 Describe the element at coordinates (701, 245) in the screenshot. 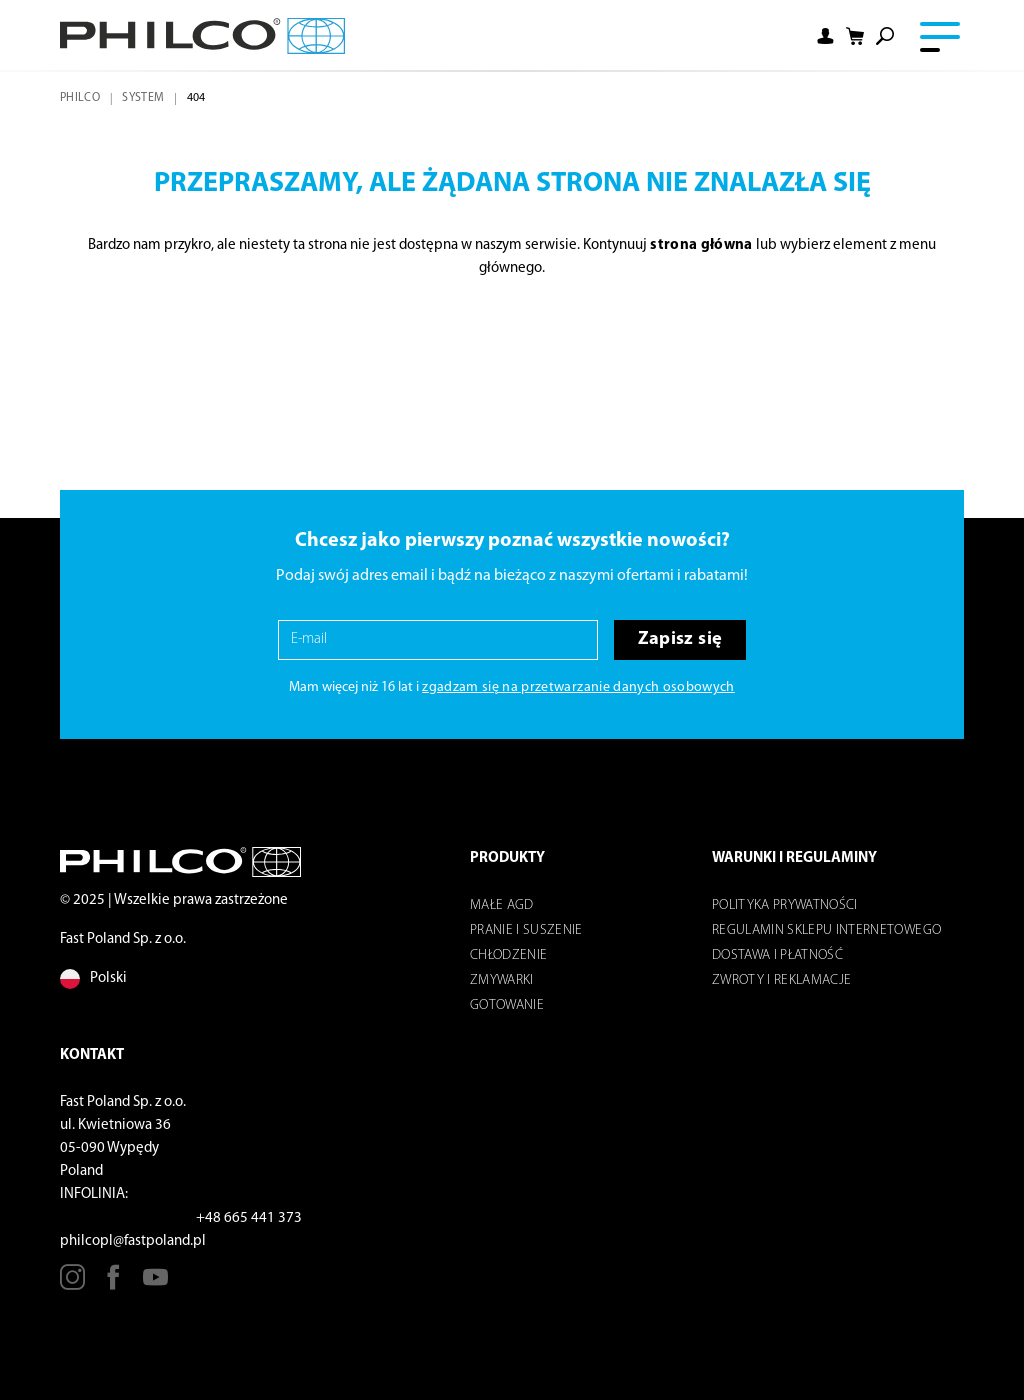

I see `strona główna` at that location.